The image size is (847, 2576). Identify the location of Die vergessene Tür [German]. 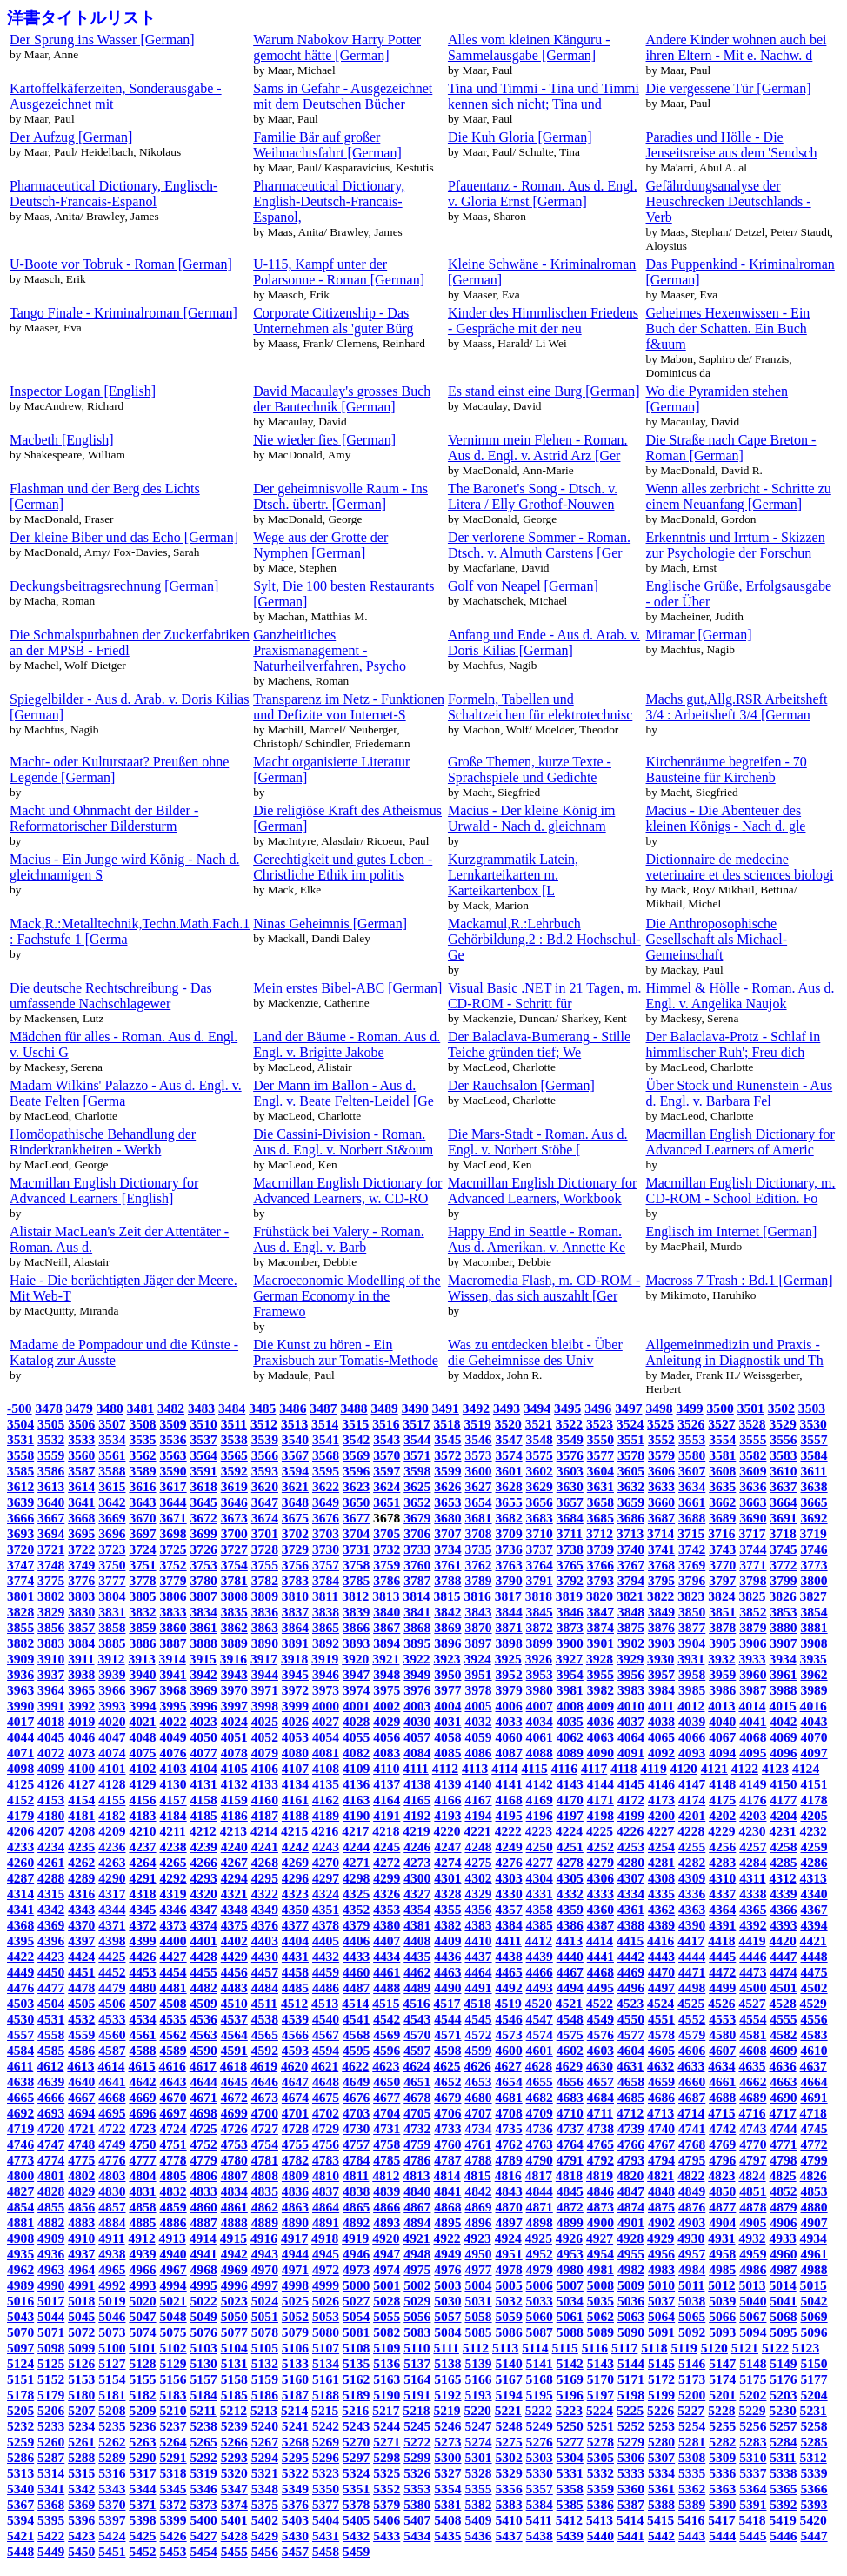
(728, 88).